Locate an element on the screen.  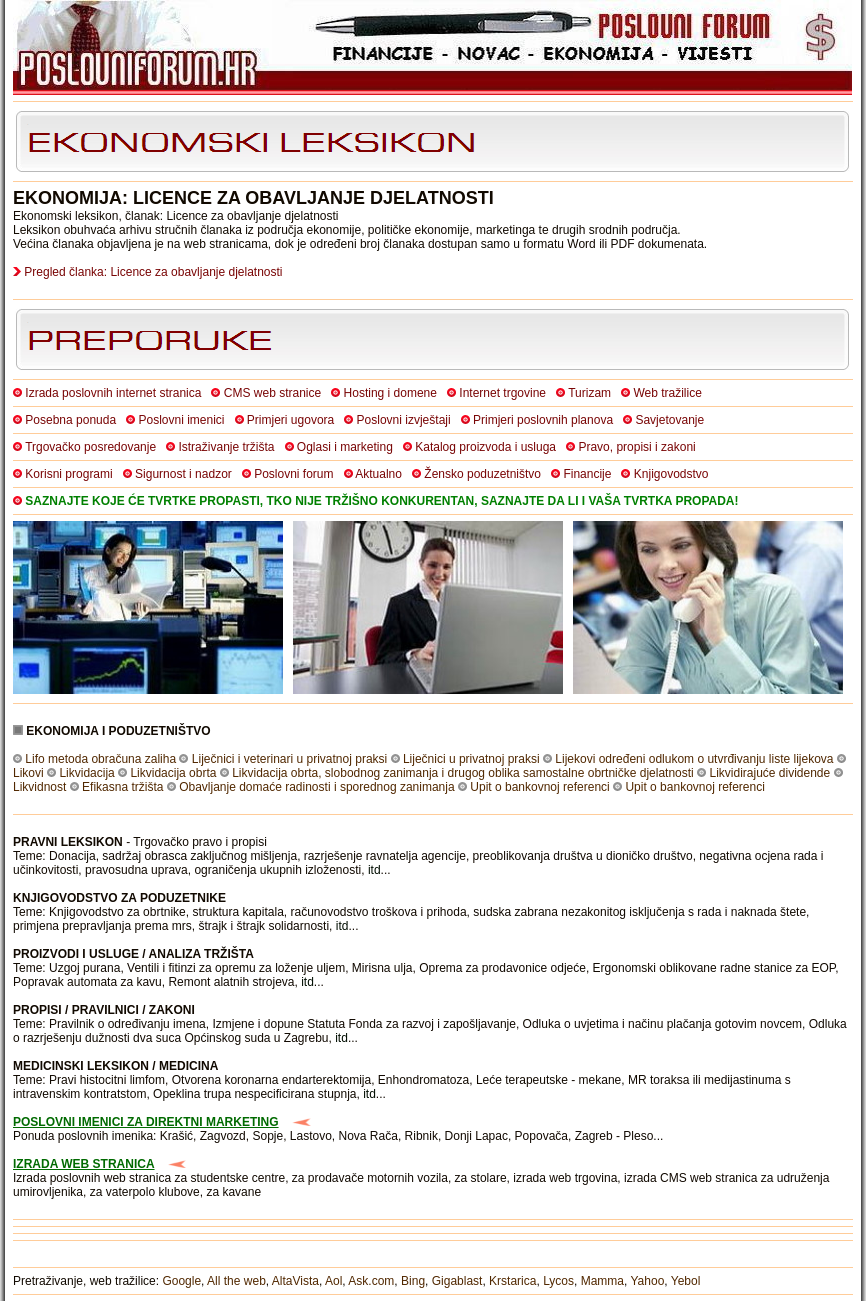
Likvidacija obrta, slobodnog zanimanja i drugog oblika samostalne obrtničke djelatnosti is located at coordinates (463, 773).